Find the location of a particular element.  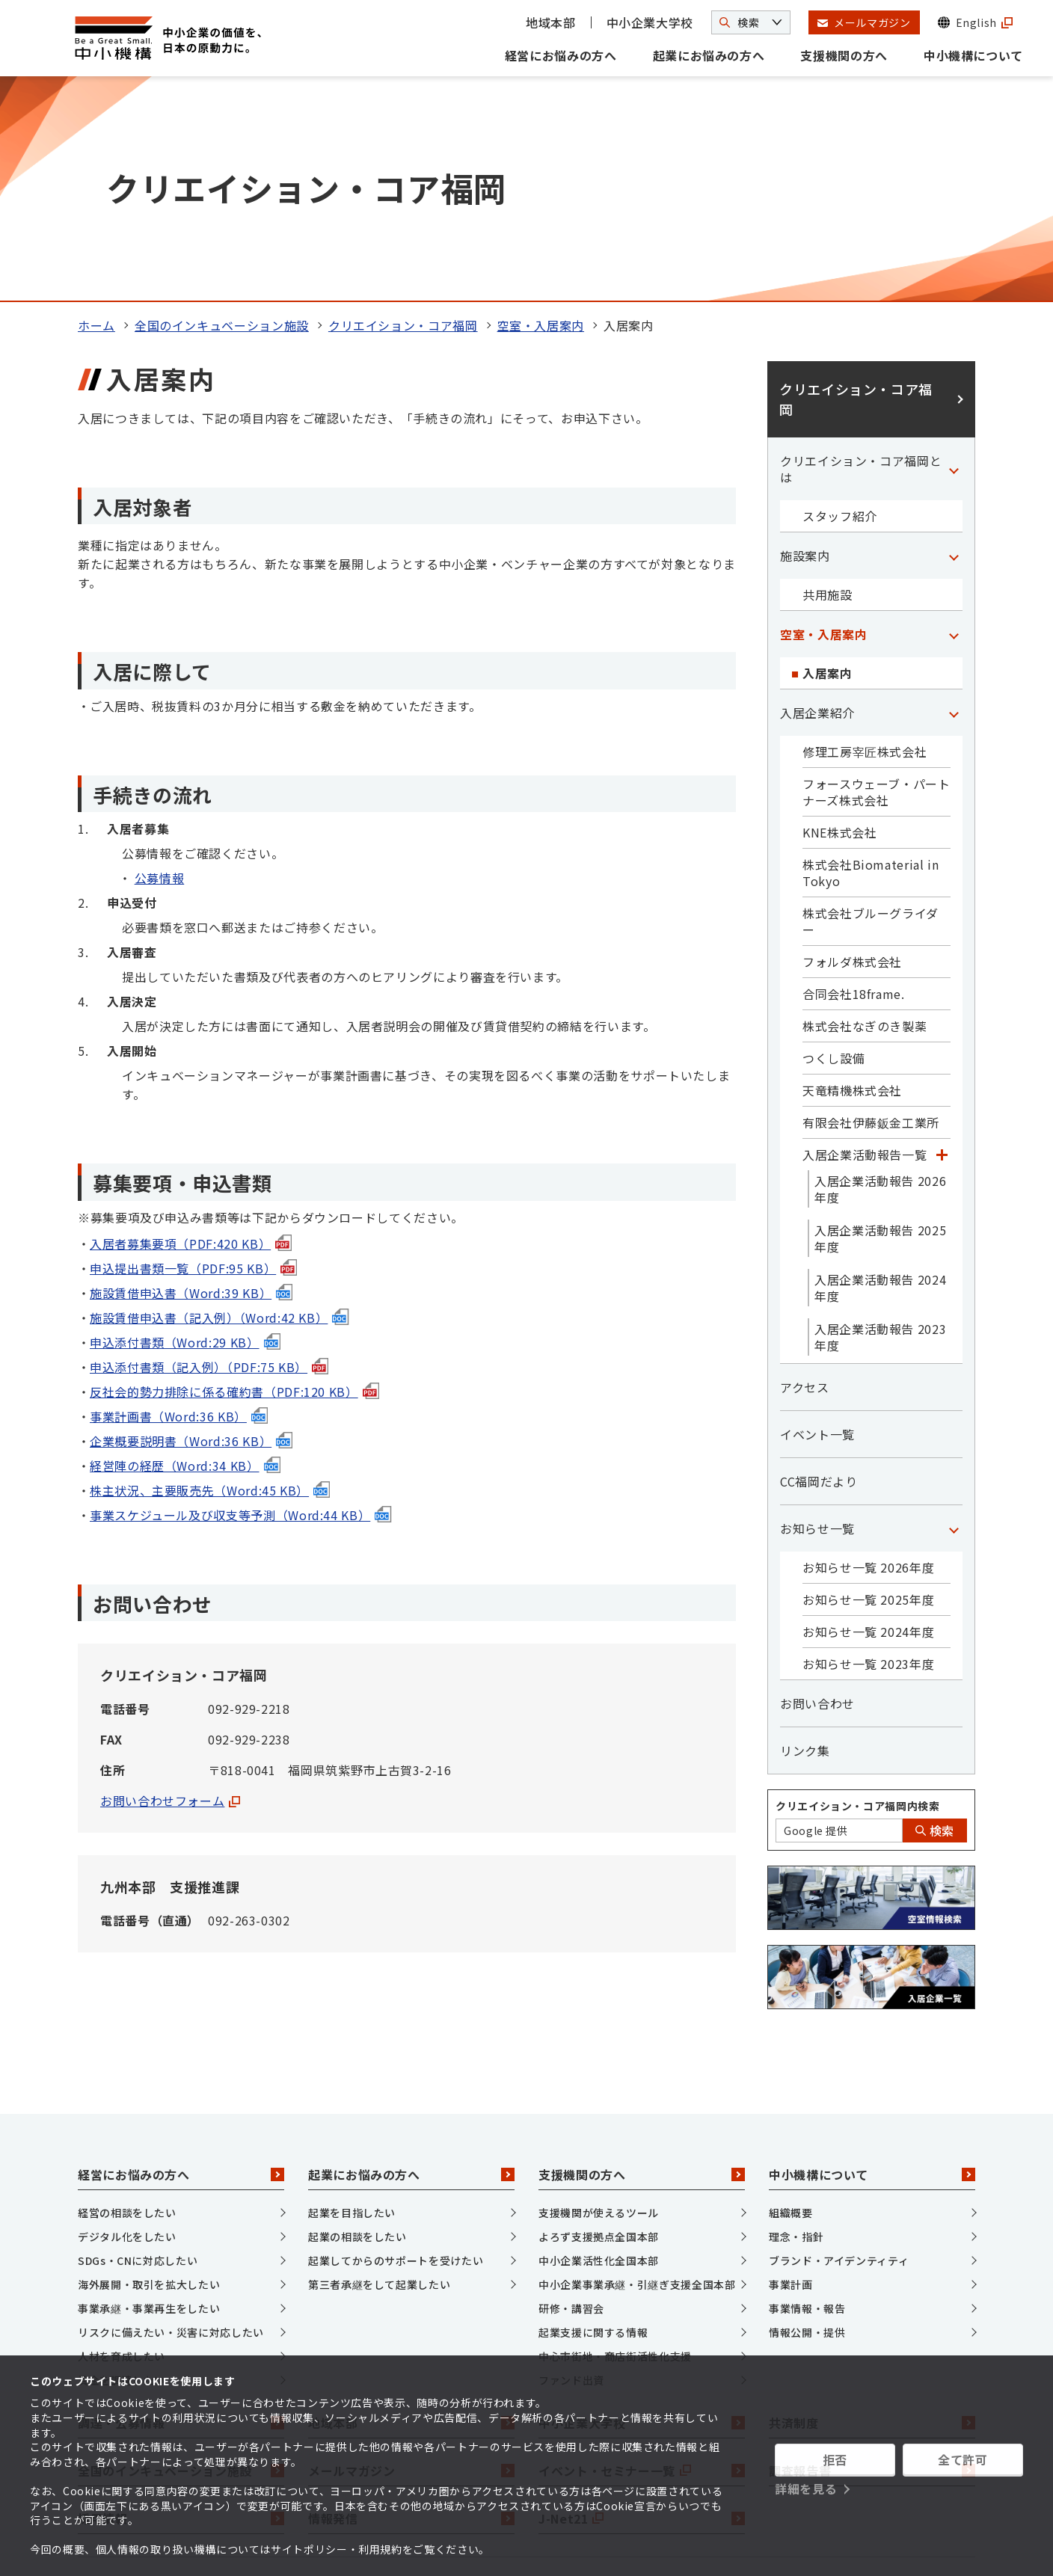

有限会社伊藤鈑金工業所 is located at coordinates (870, 910).